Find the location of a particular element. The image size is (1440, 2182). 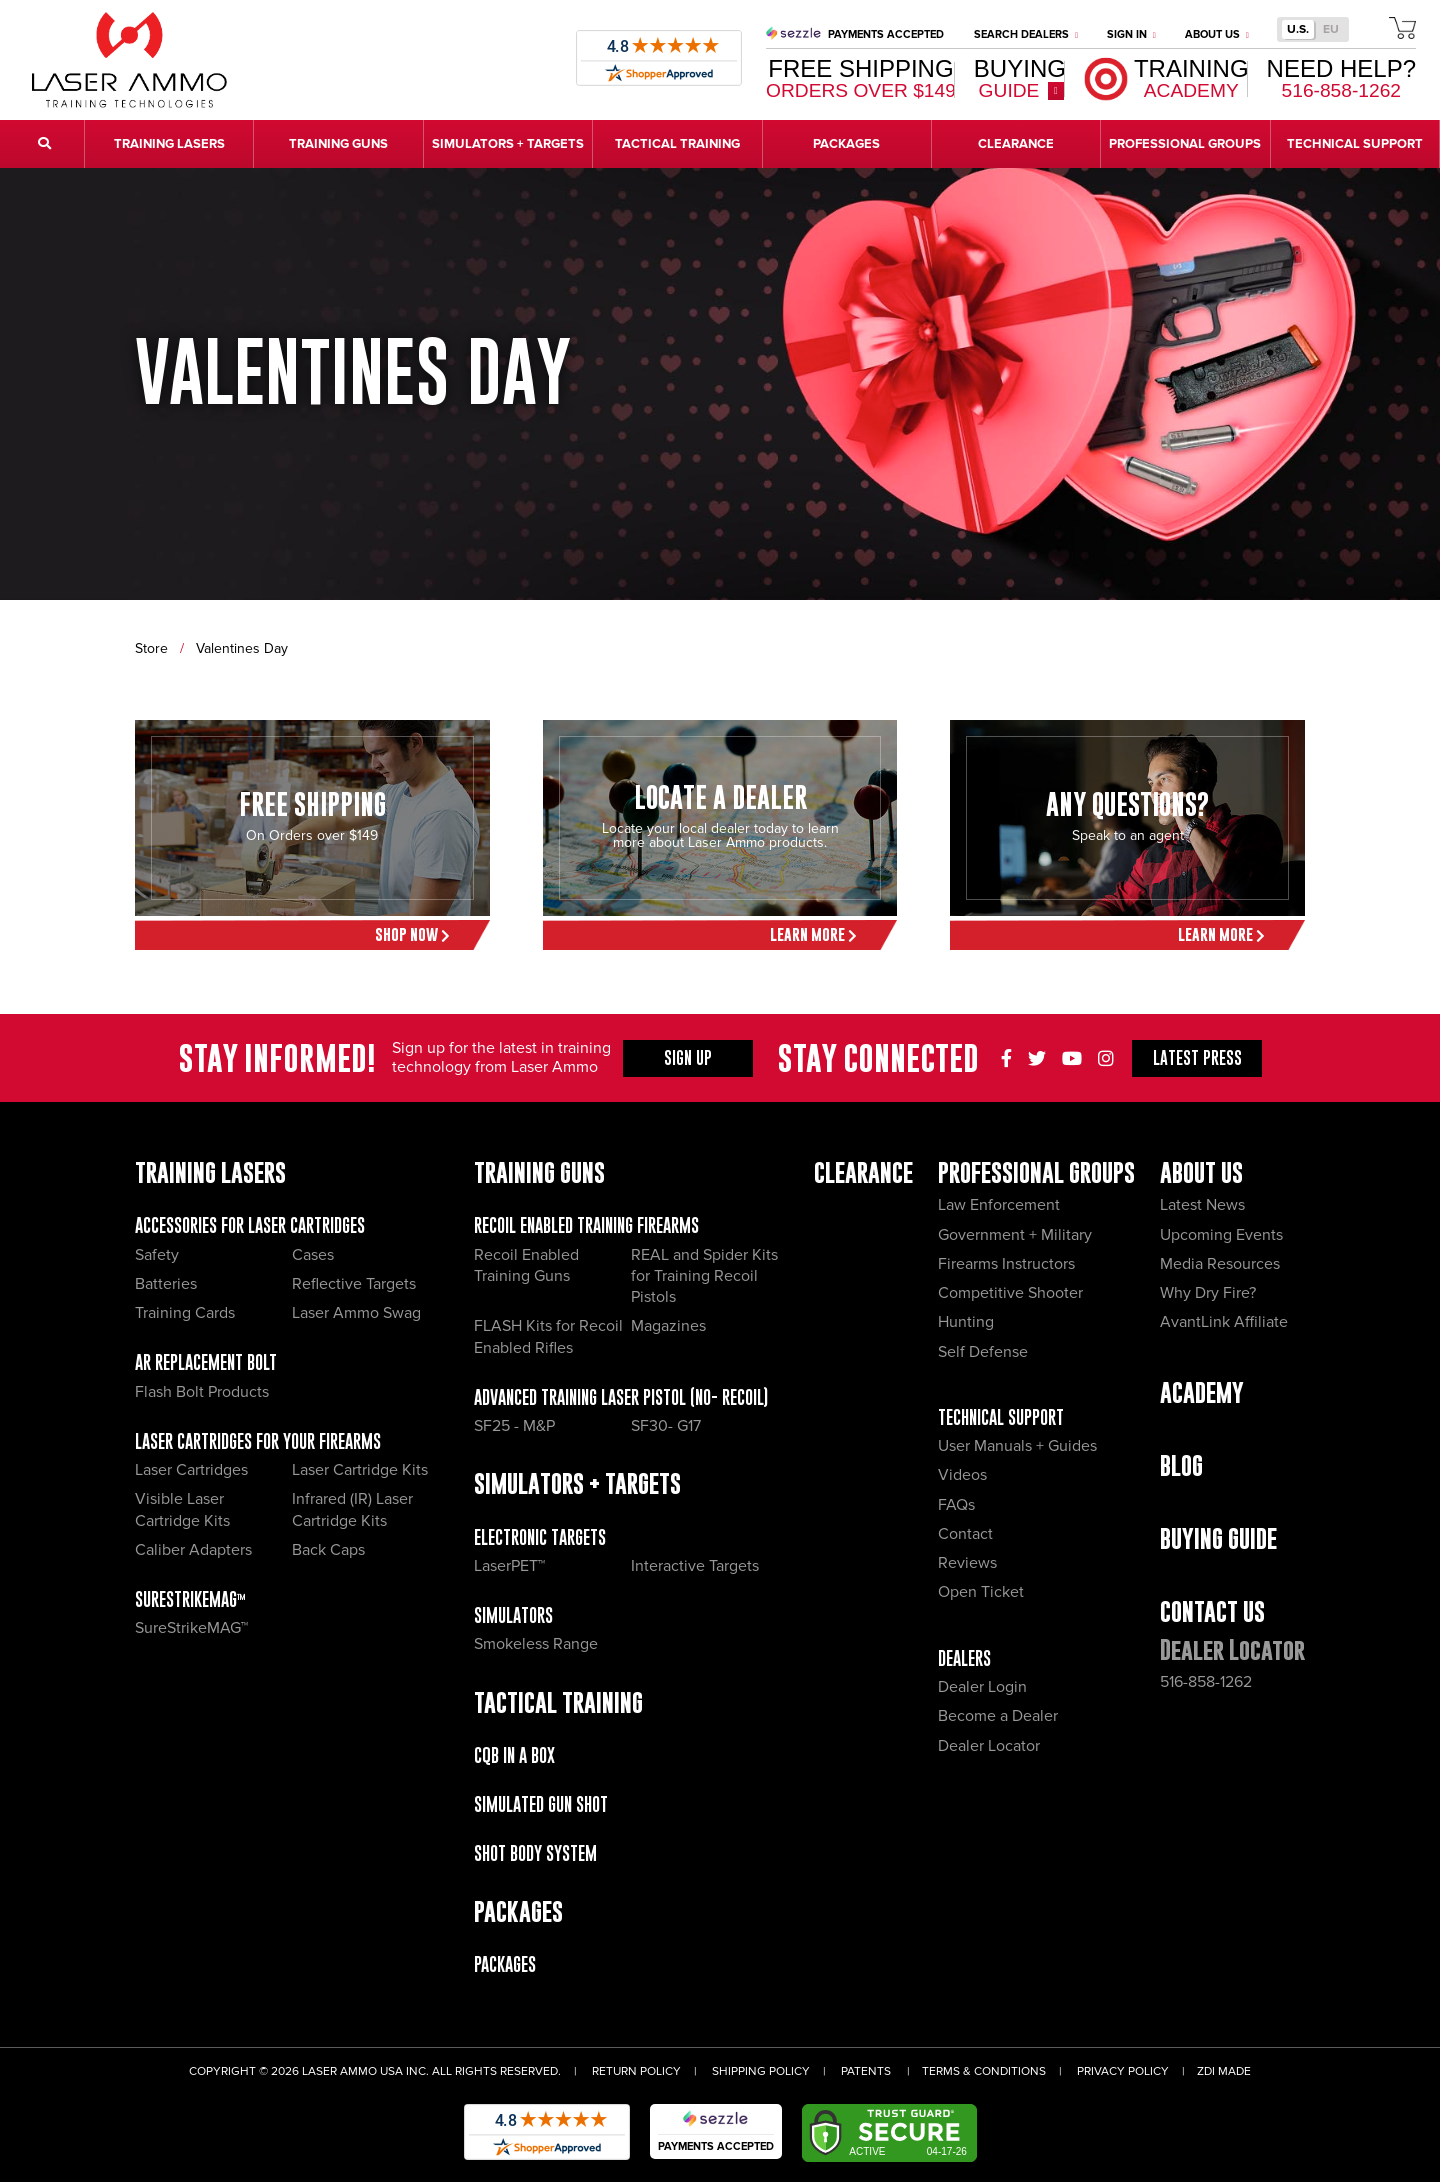

Caliber Adapters is located at coordinates (193, 1550).